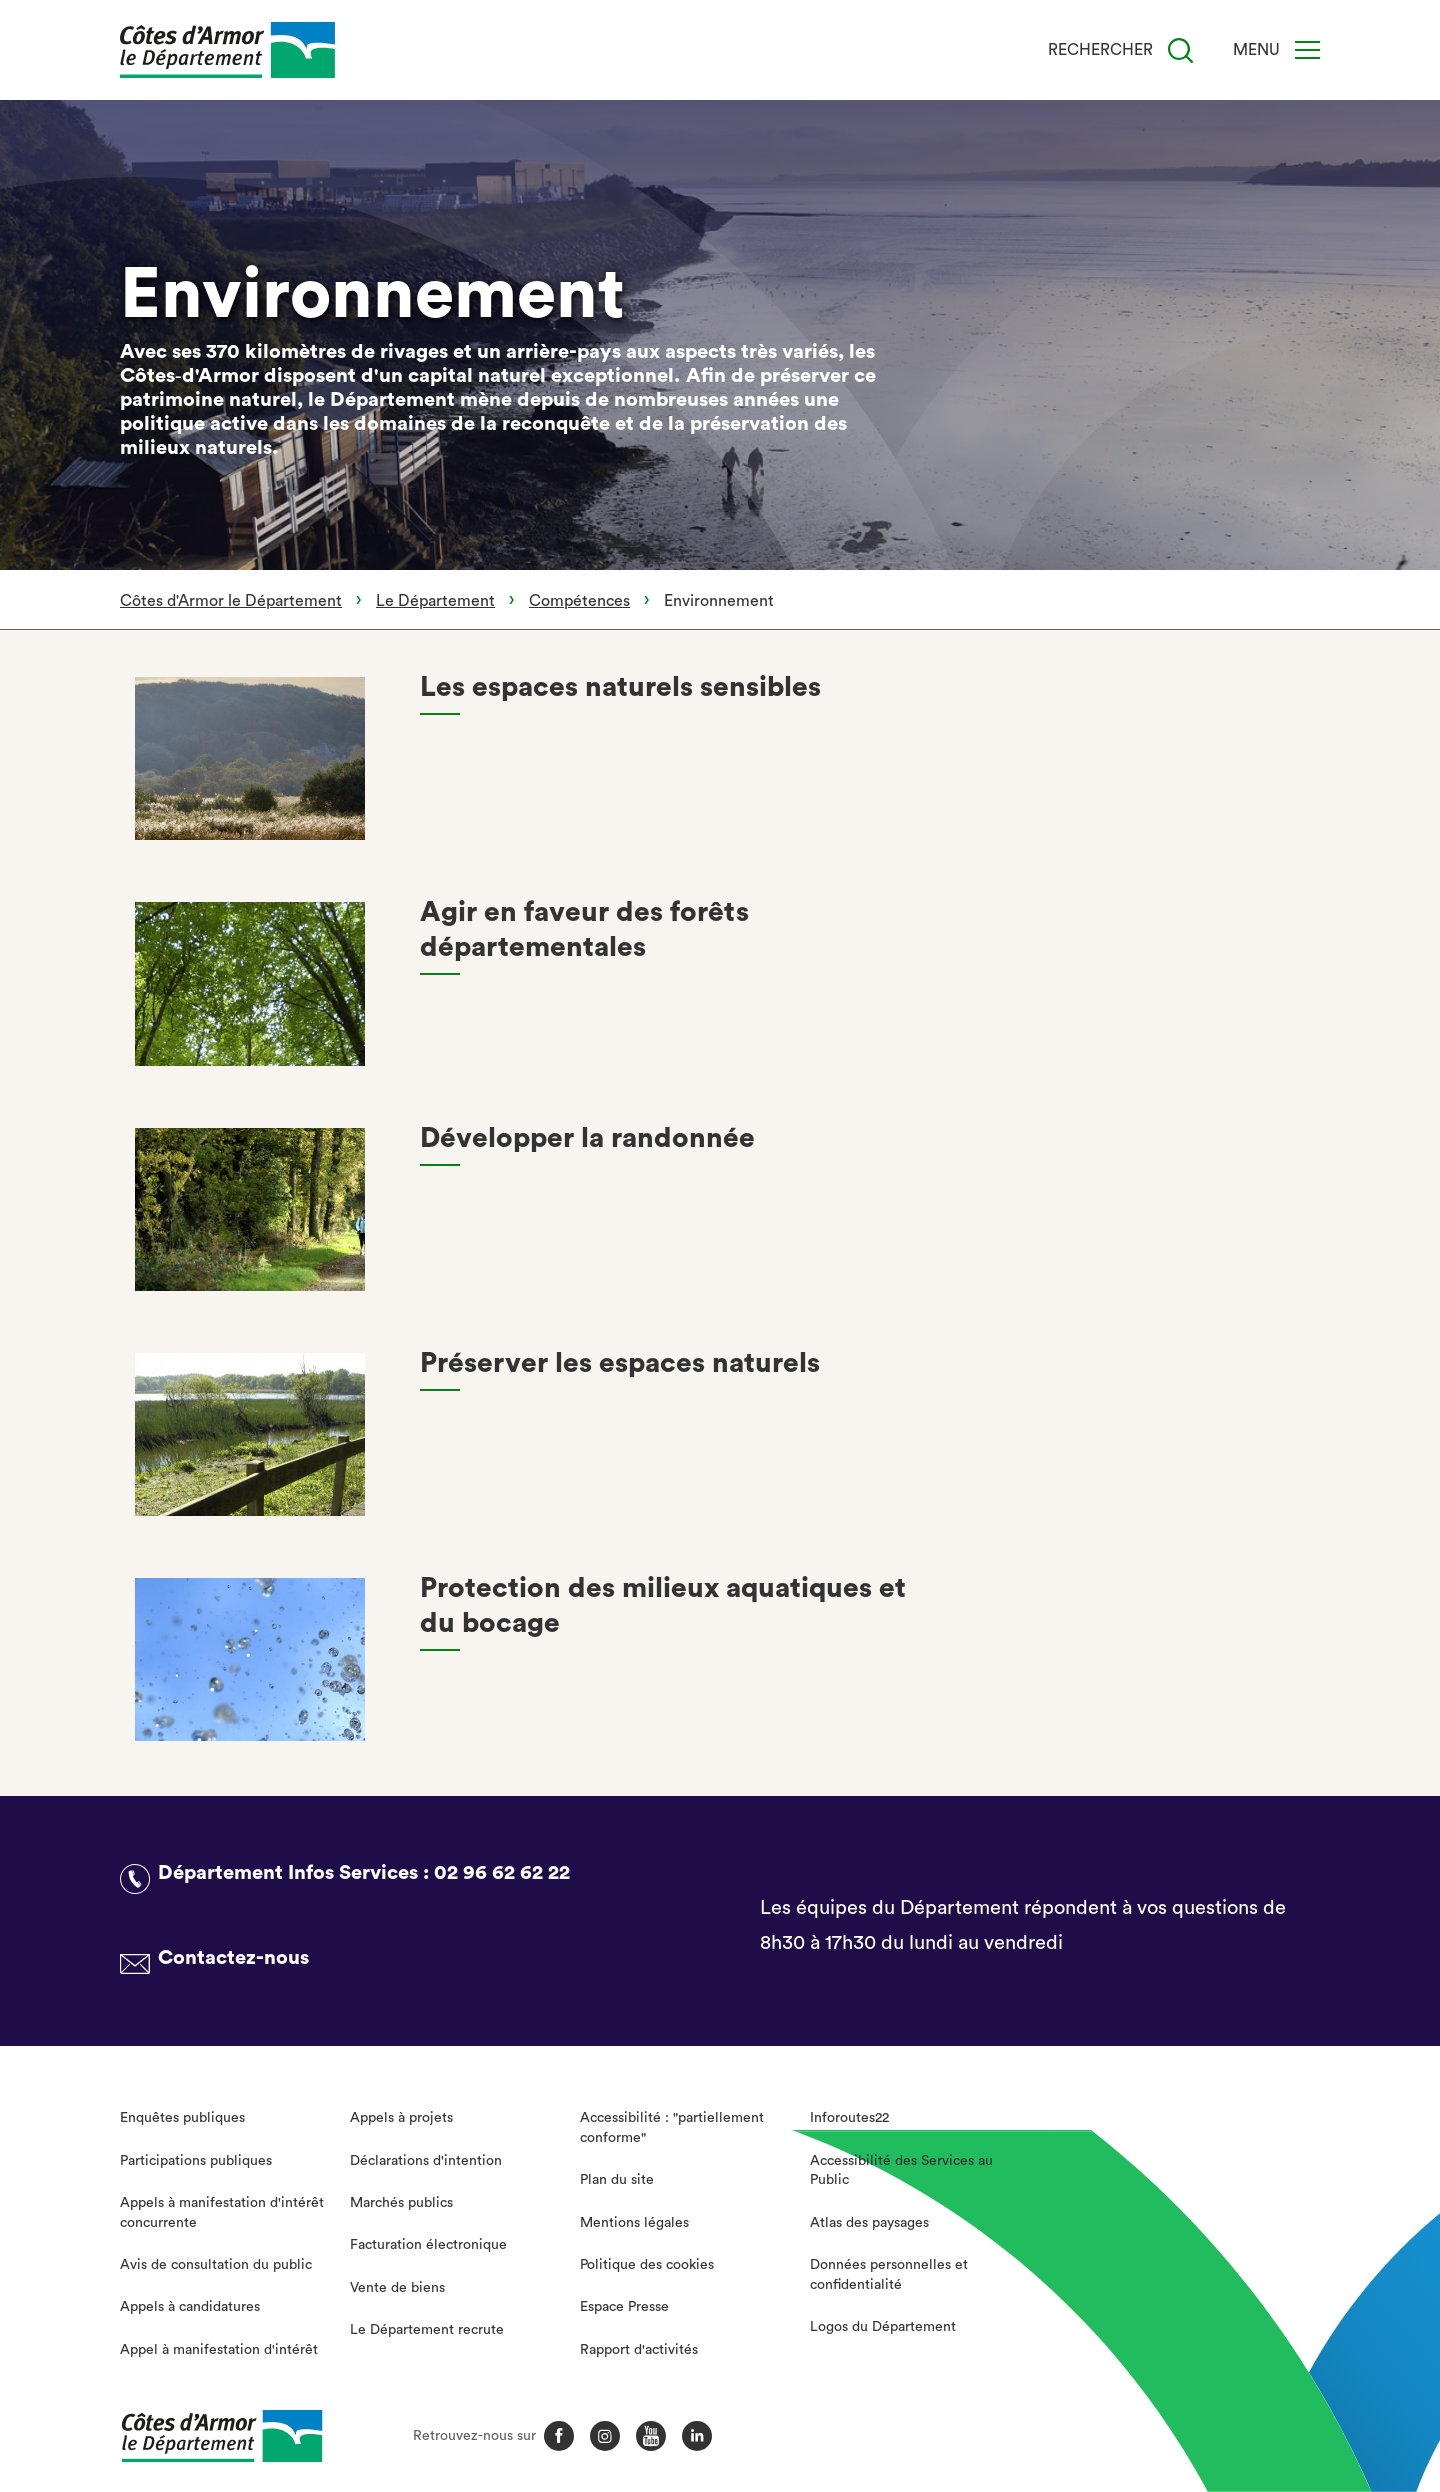 This screenshot has width=1440, height=2492. I want to click on Compétences, so click(579, 601).